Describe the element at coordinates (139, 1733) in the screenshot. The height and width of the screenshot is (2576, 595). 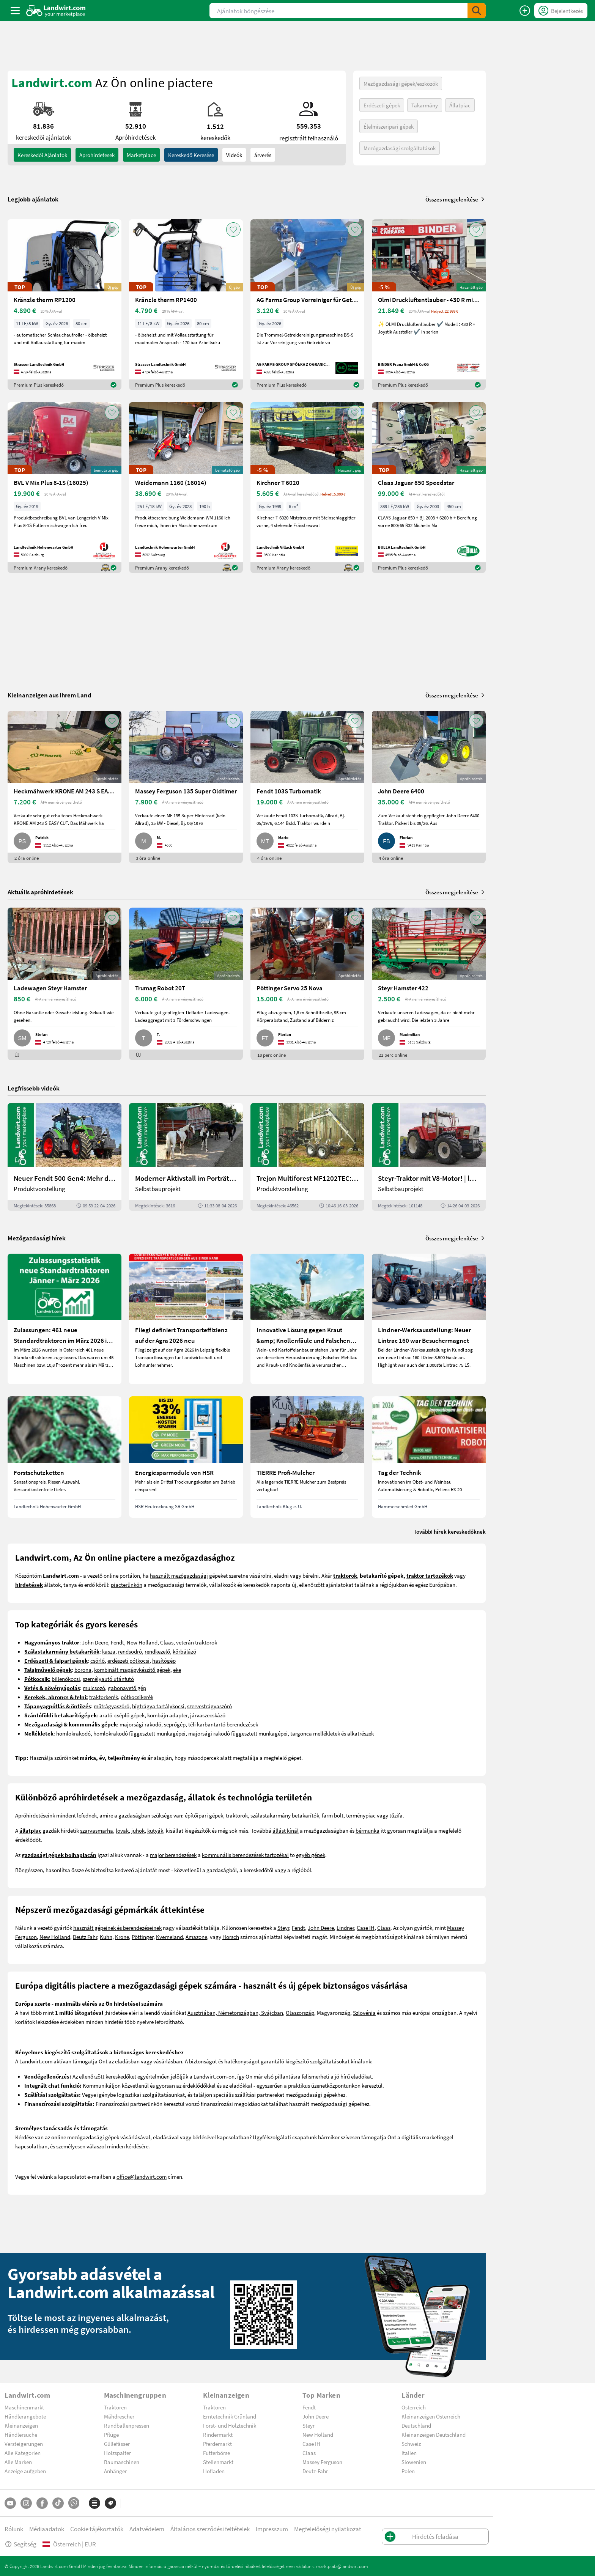
I see `homlokrakodó függesztett munkagépei` at that location.